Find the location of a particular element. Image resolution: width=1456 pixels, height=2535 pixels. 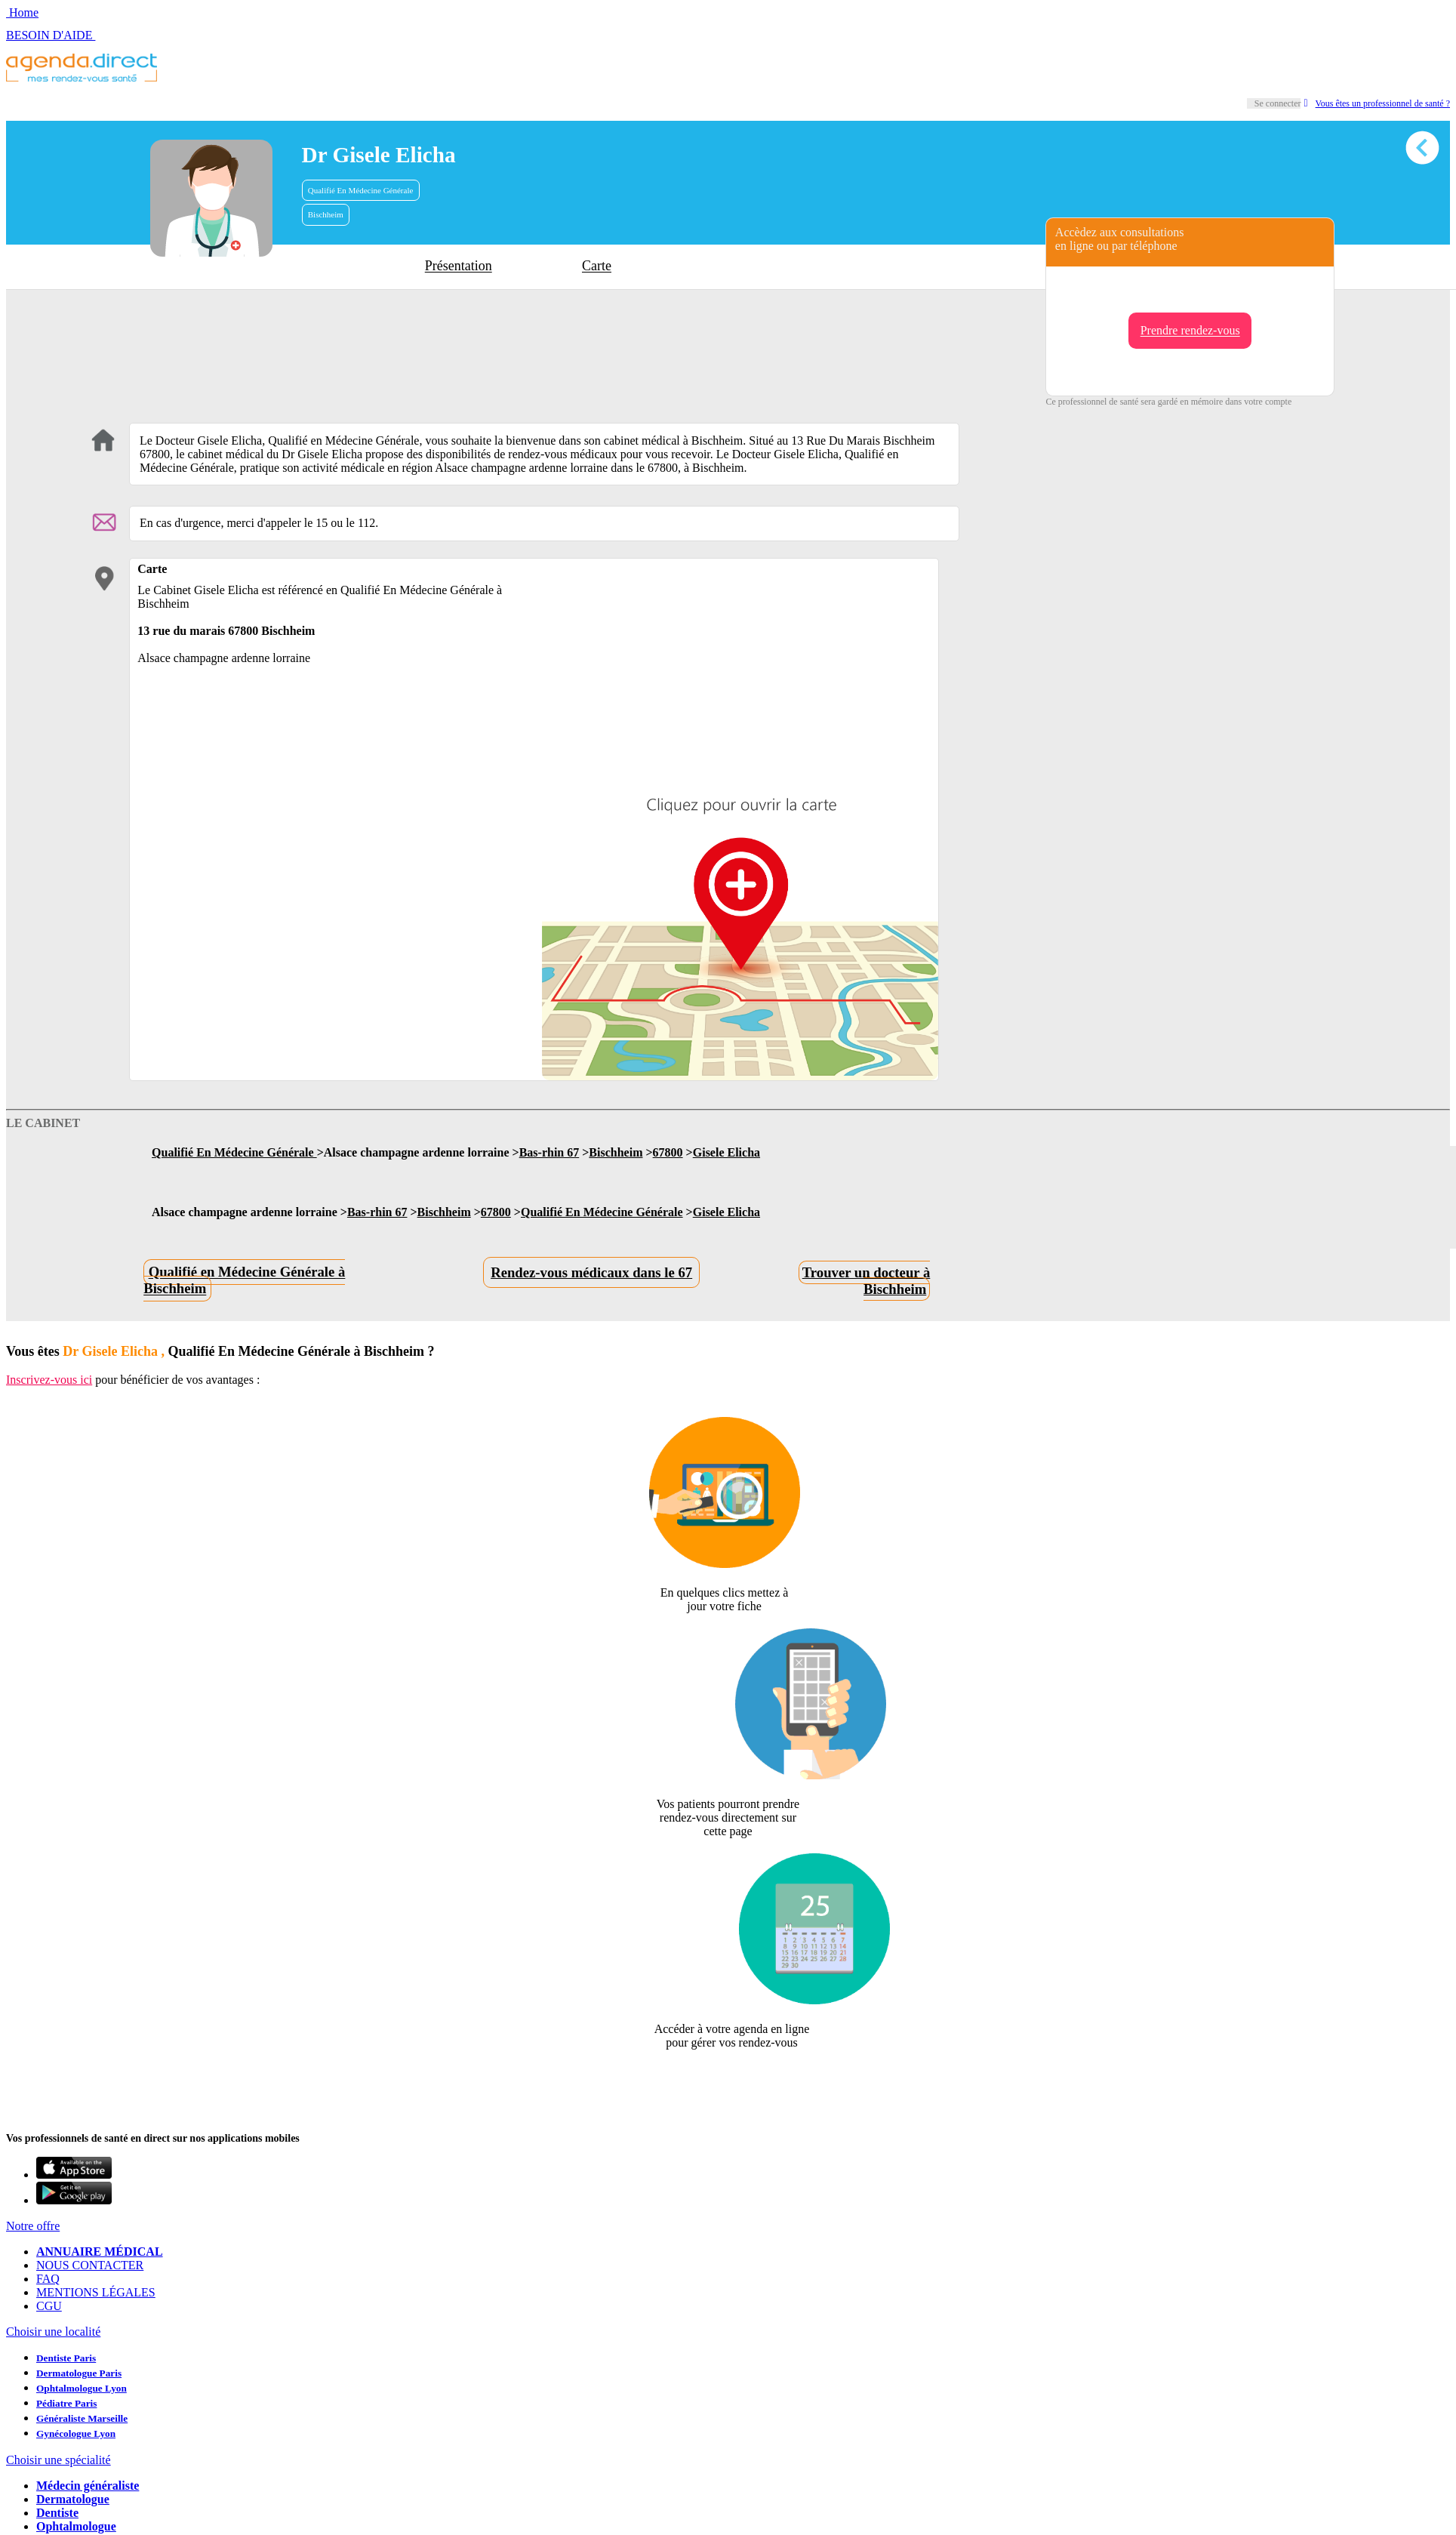

Vous êtes un professionnel de santé ? is located at coordinates (1377, 103).